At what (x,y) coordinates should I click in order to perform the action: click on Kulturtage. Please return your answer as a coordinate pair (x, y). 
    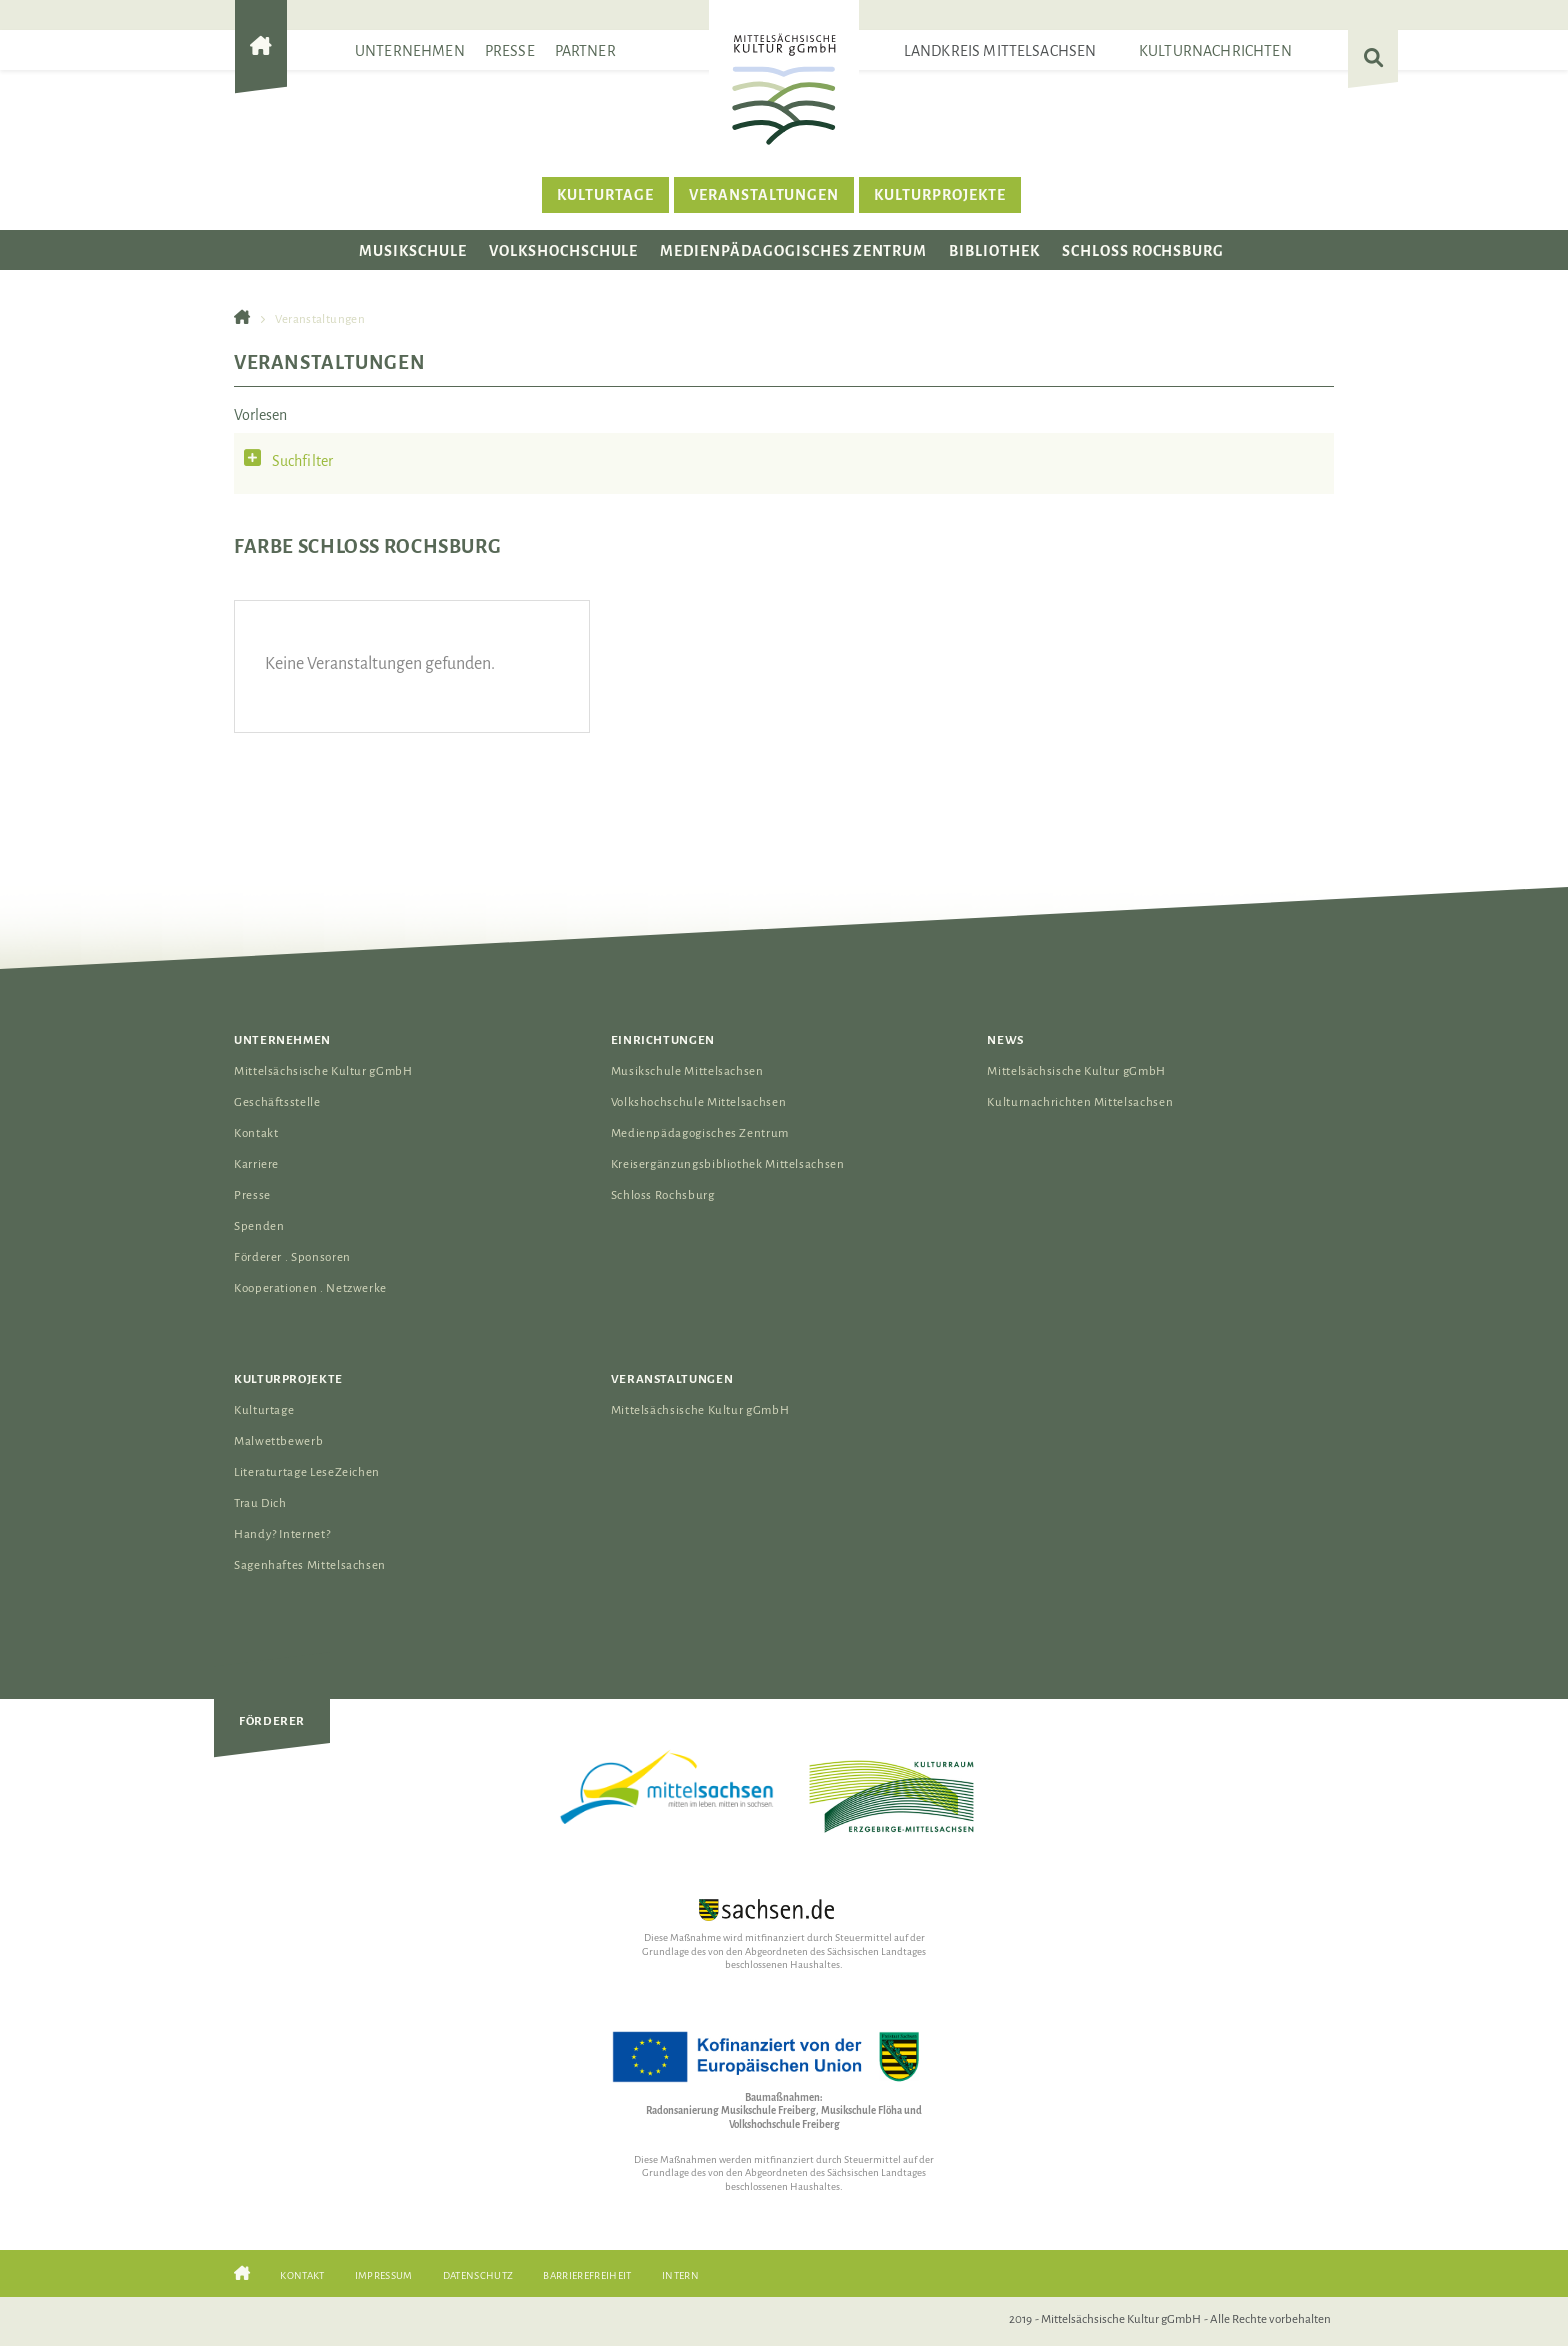
    Looking at the image, I should click on (605, 195).